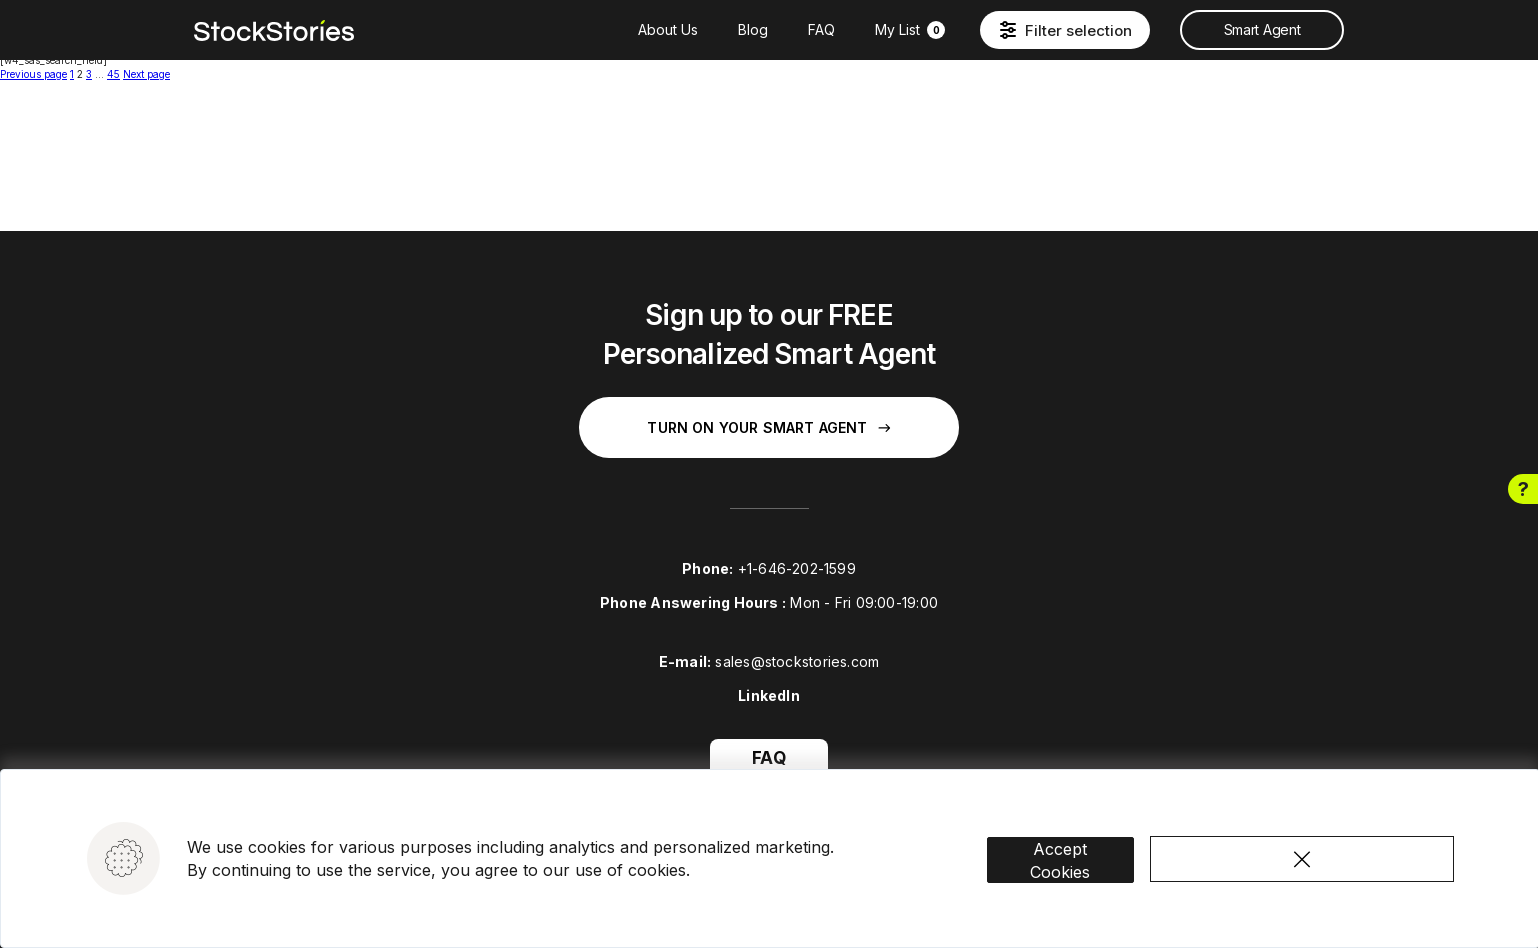  I want to click on +1-646-202-1599, so click(797, 568).